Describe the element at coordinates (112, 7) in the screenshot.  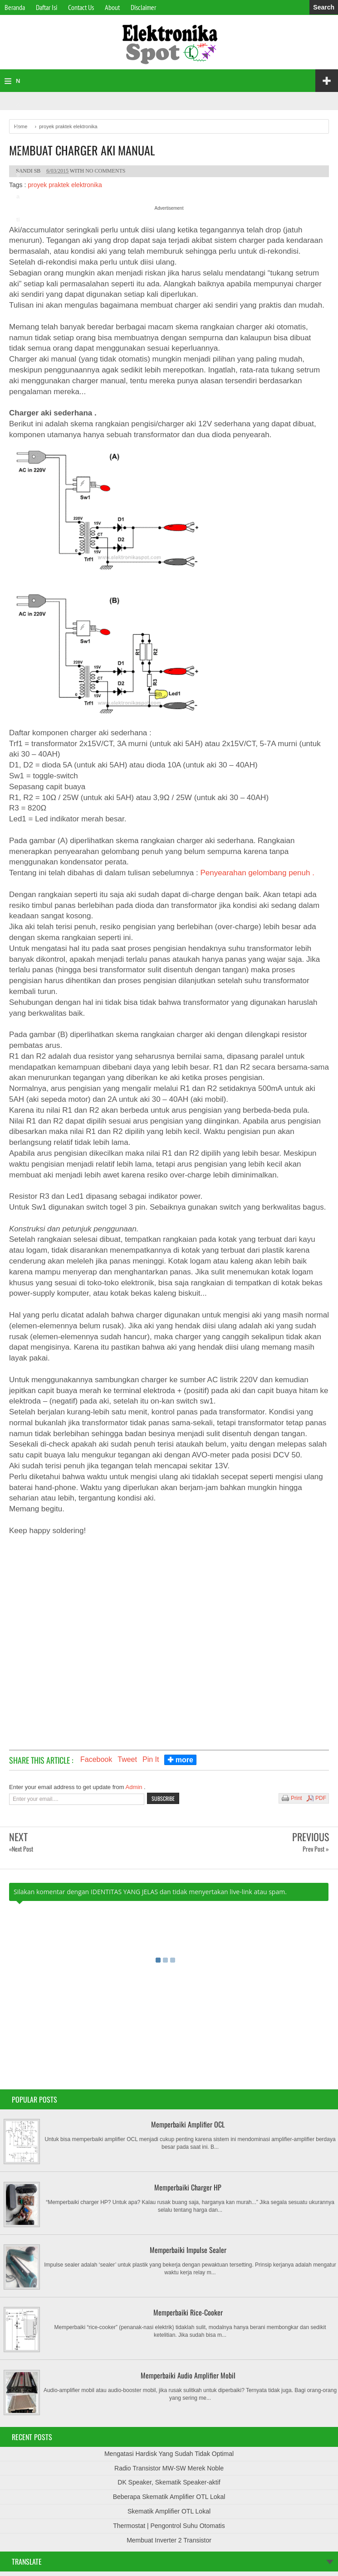
I see `About` at that location.